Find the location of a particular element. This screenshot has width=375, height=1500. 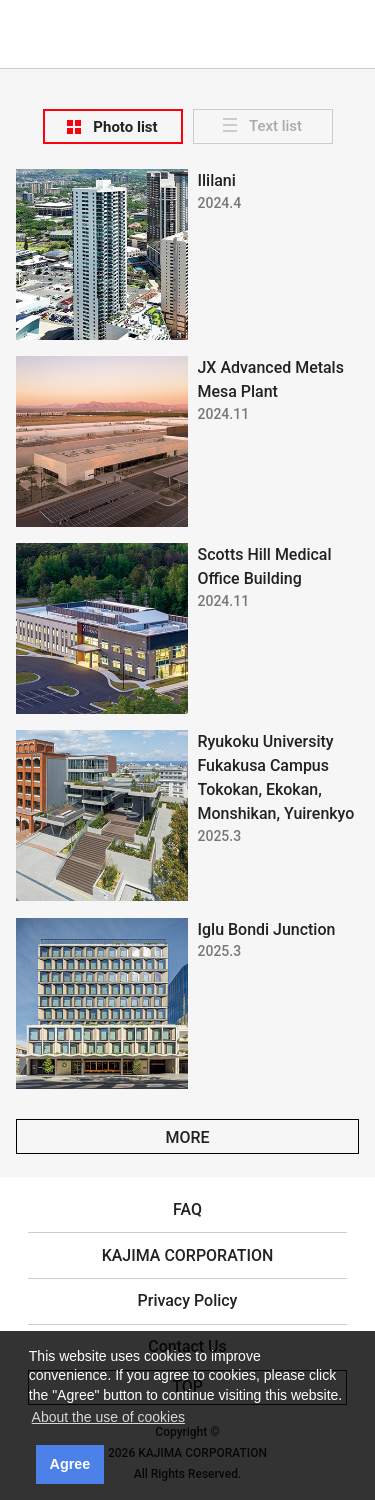

MORE is located at coordinates (187, 1137).